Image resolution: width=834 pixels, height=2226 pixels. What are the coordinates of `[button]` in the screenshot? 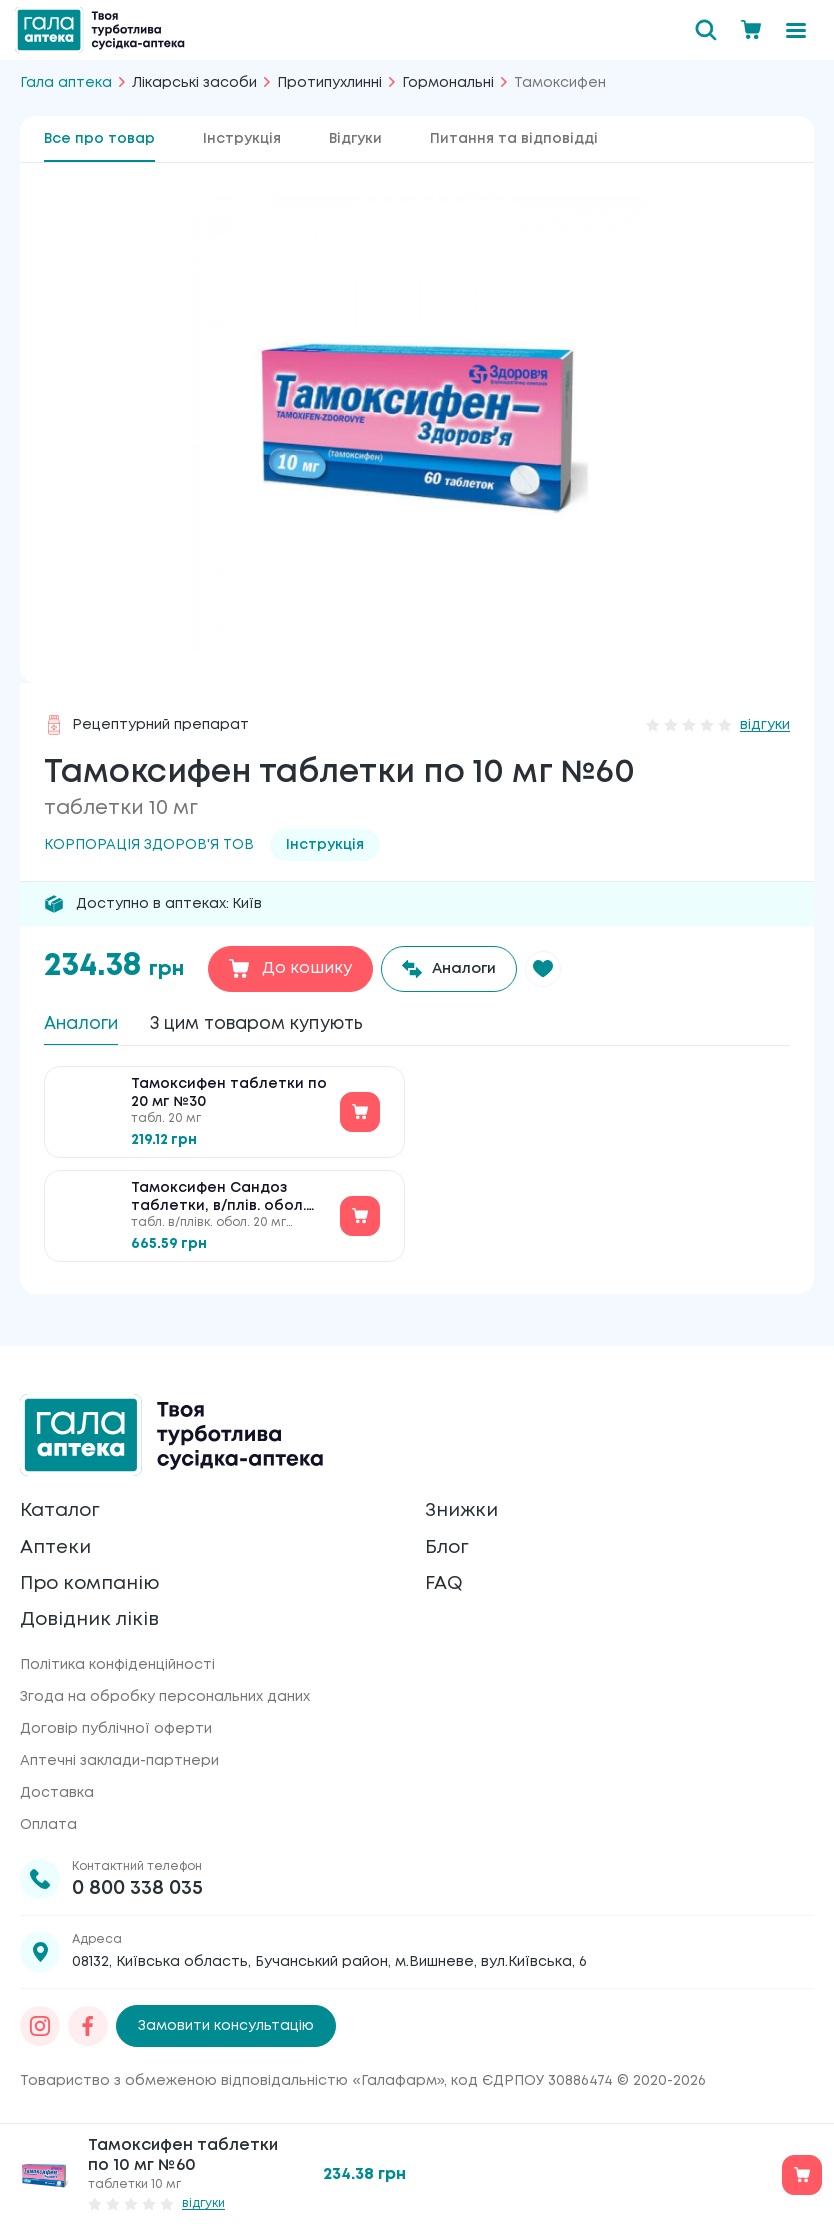 It's located at (557, 969).